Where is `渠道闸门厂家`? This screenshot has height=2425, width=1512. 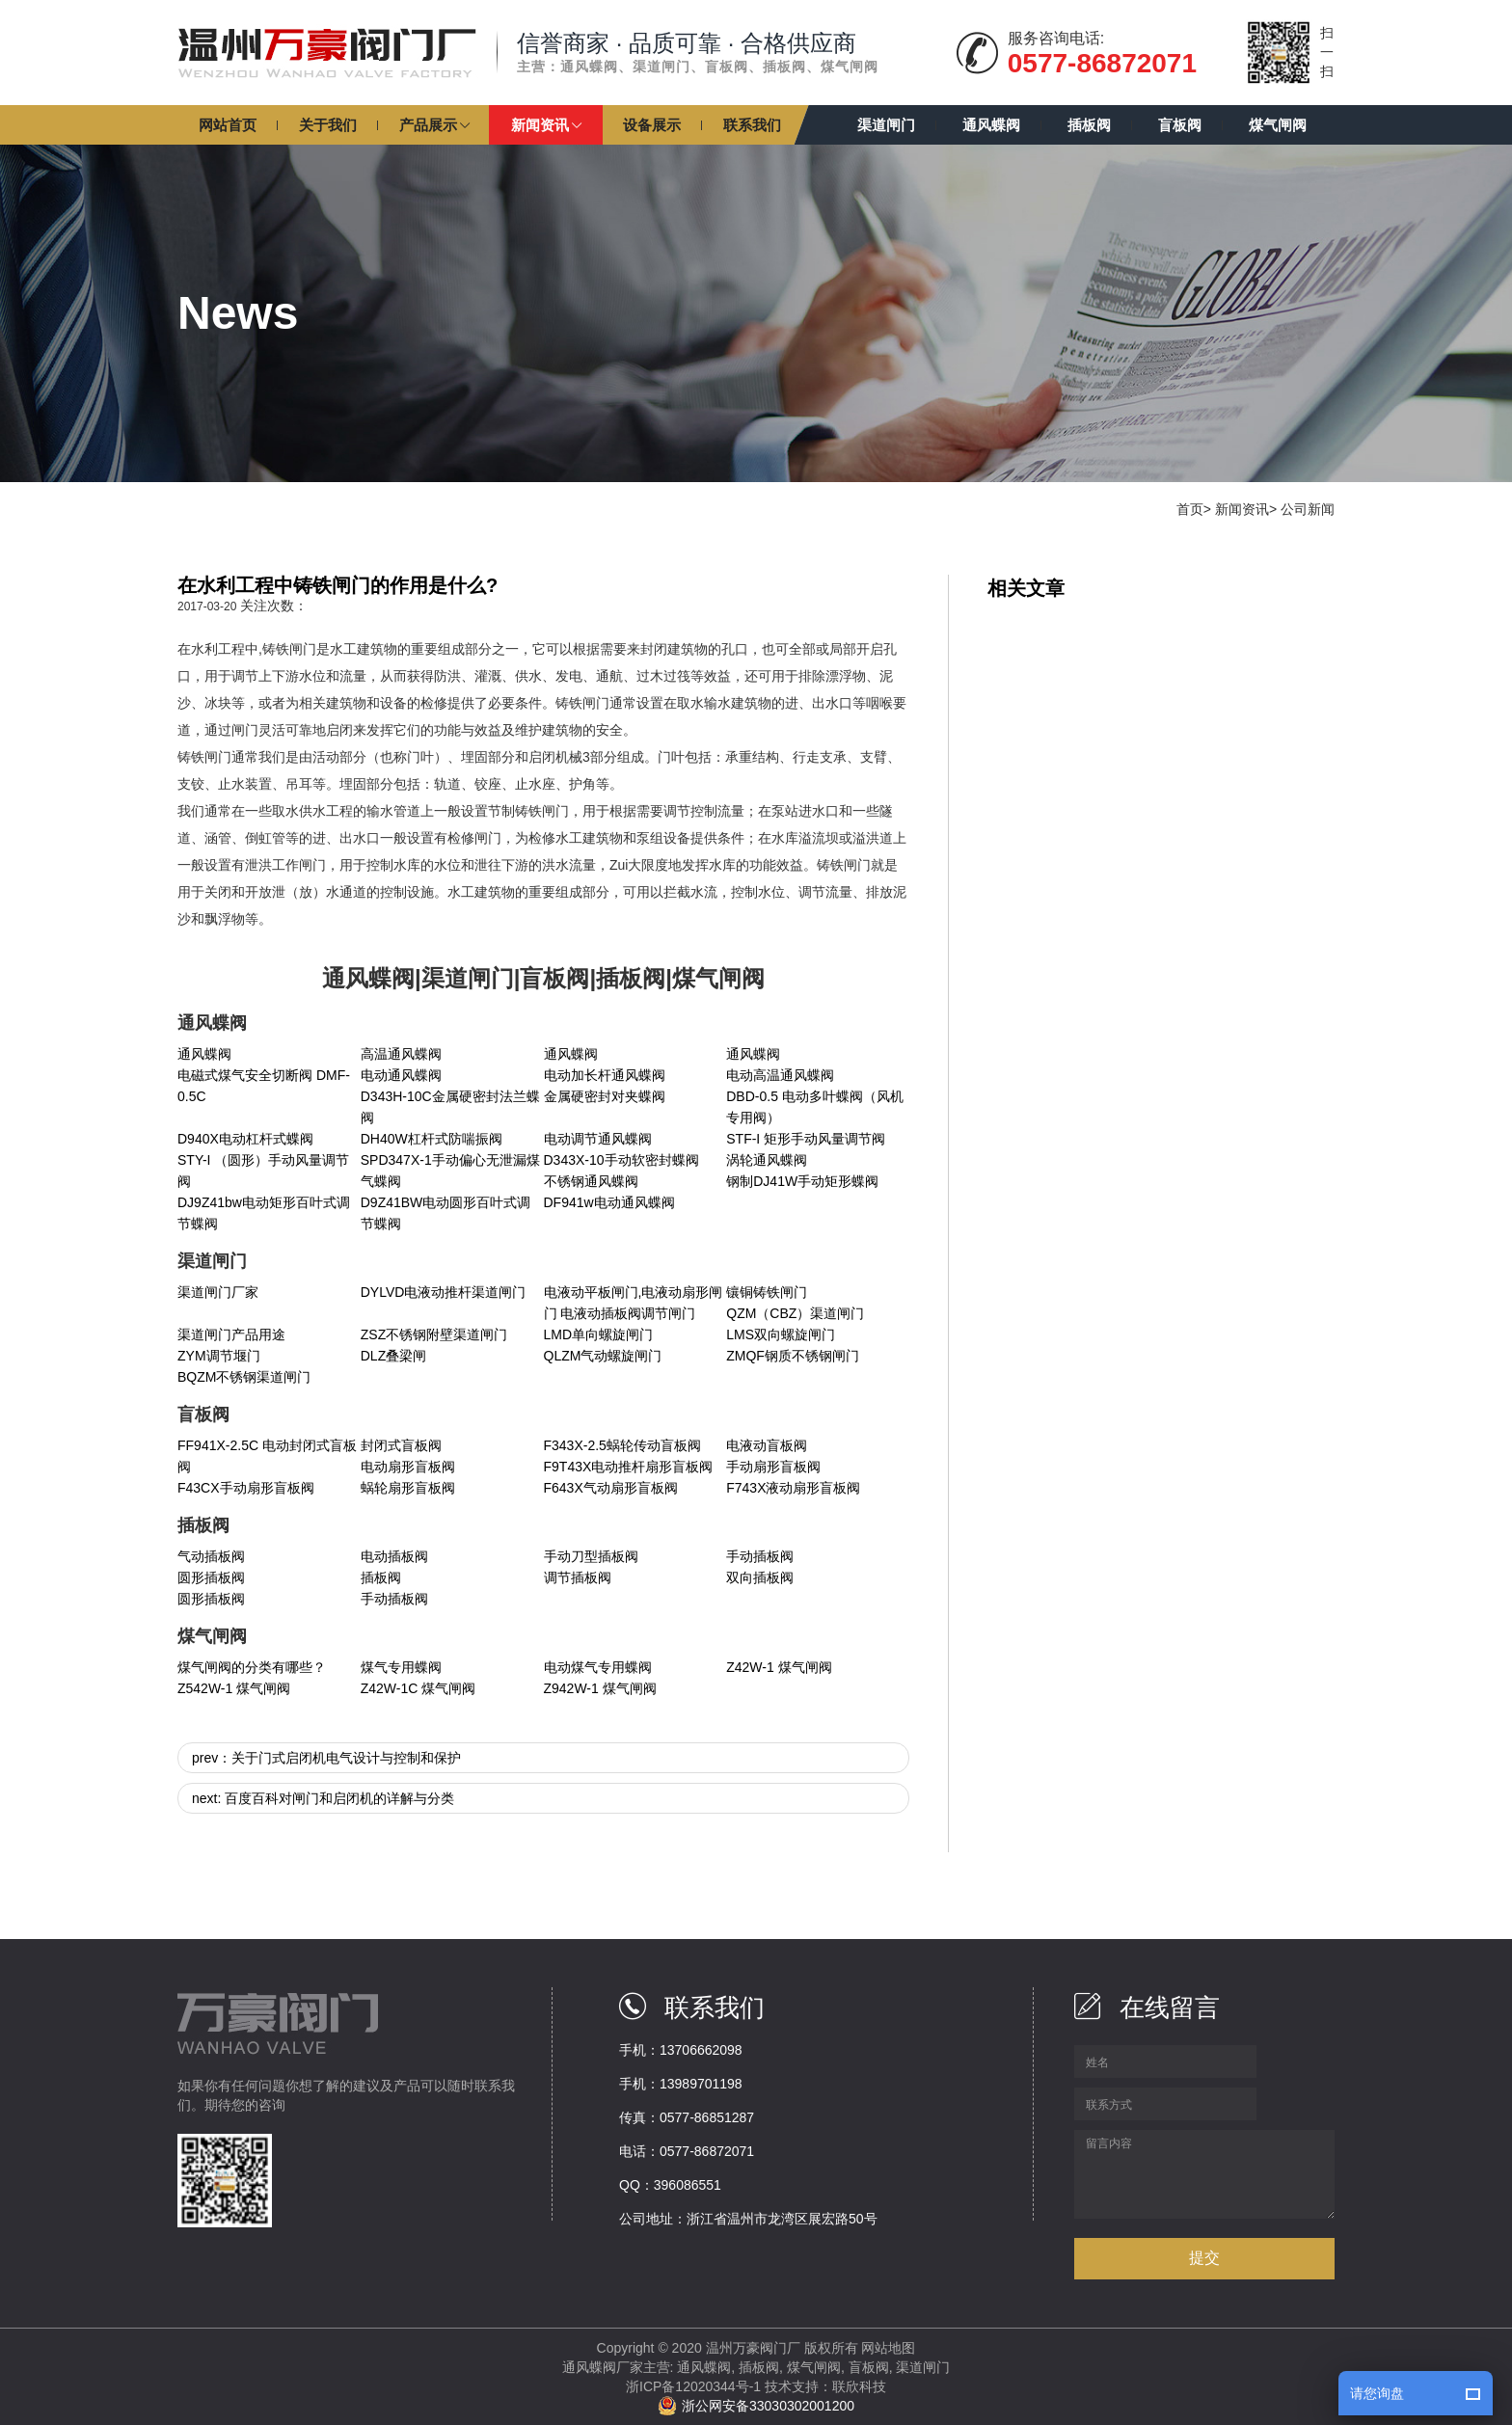 渠道闸门厂家 is located at coordinates (217, 1292).